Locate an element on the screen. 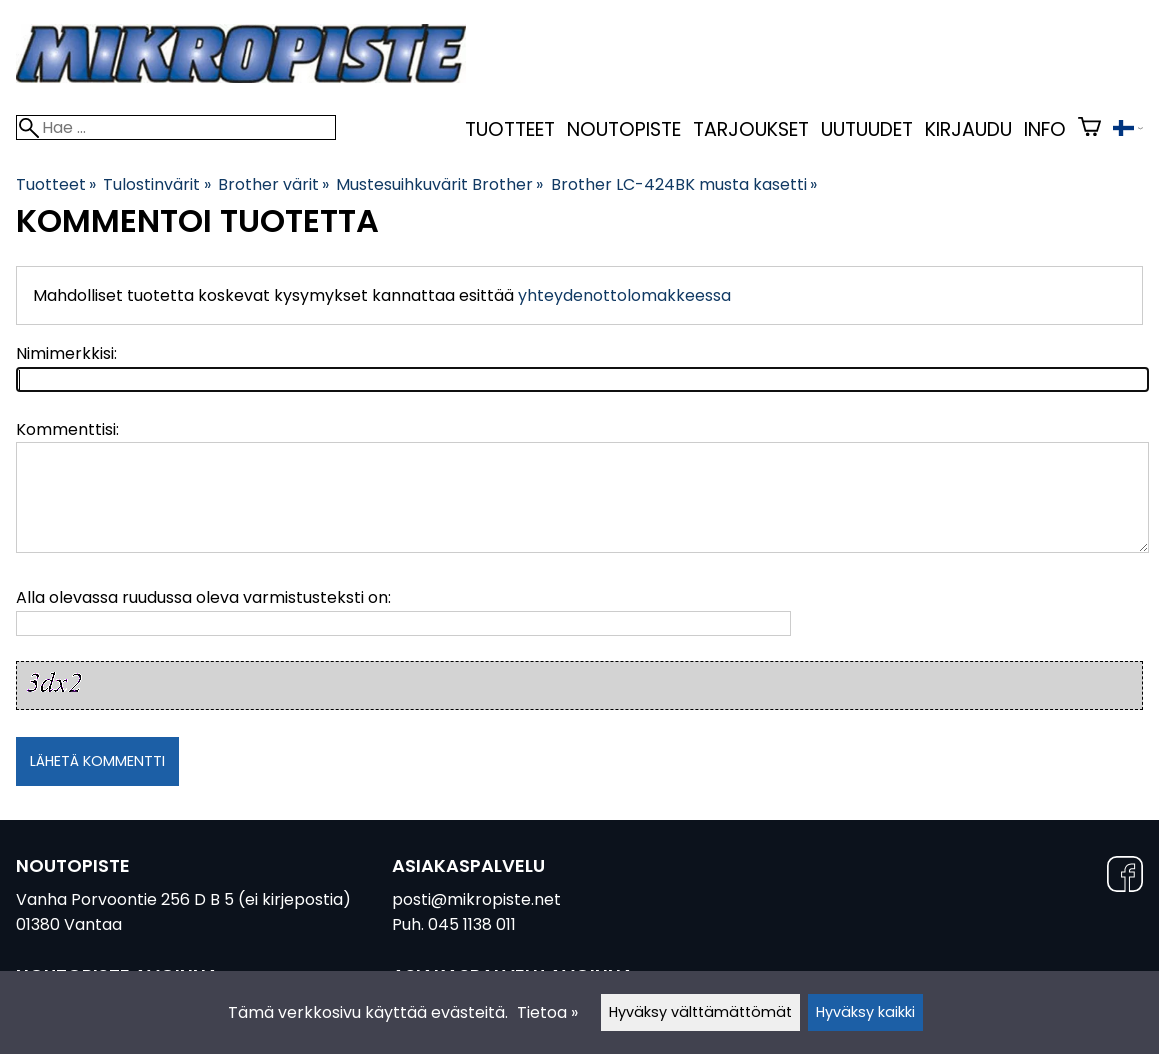 The width and height of the screenshot is (1159, 1054). [Hae] is located at coordinates (176, 127).